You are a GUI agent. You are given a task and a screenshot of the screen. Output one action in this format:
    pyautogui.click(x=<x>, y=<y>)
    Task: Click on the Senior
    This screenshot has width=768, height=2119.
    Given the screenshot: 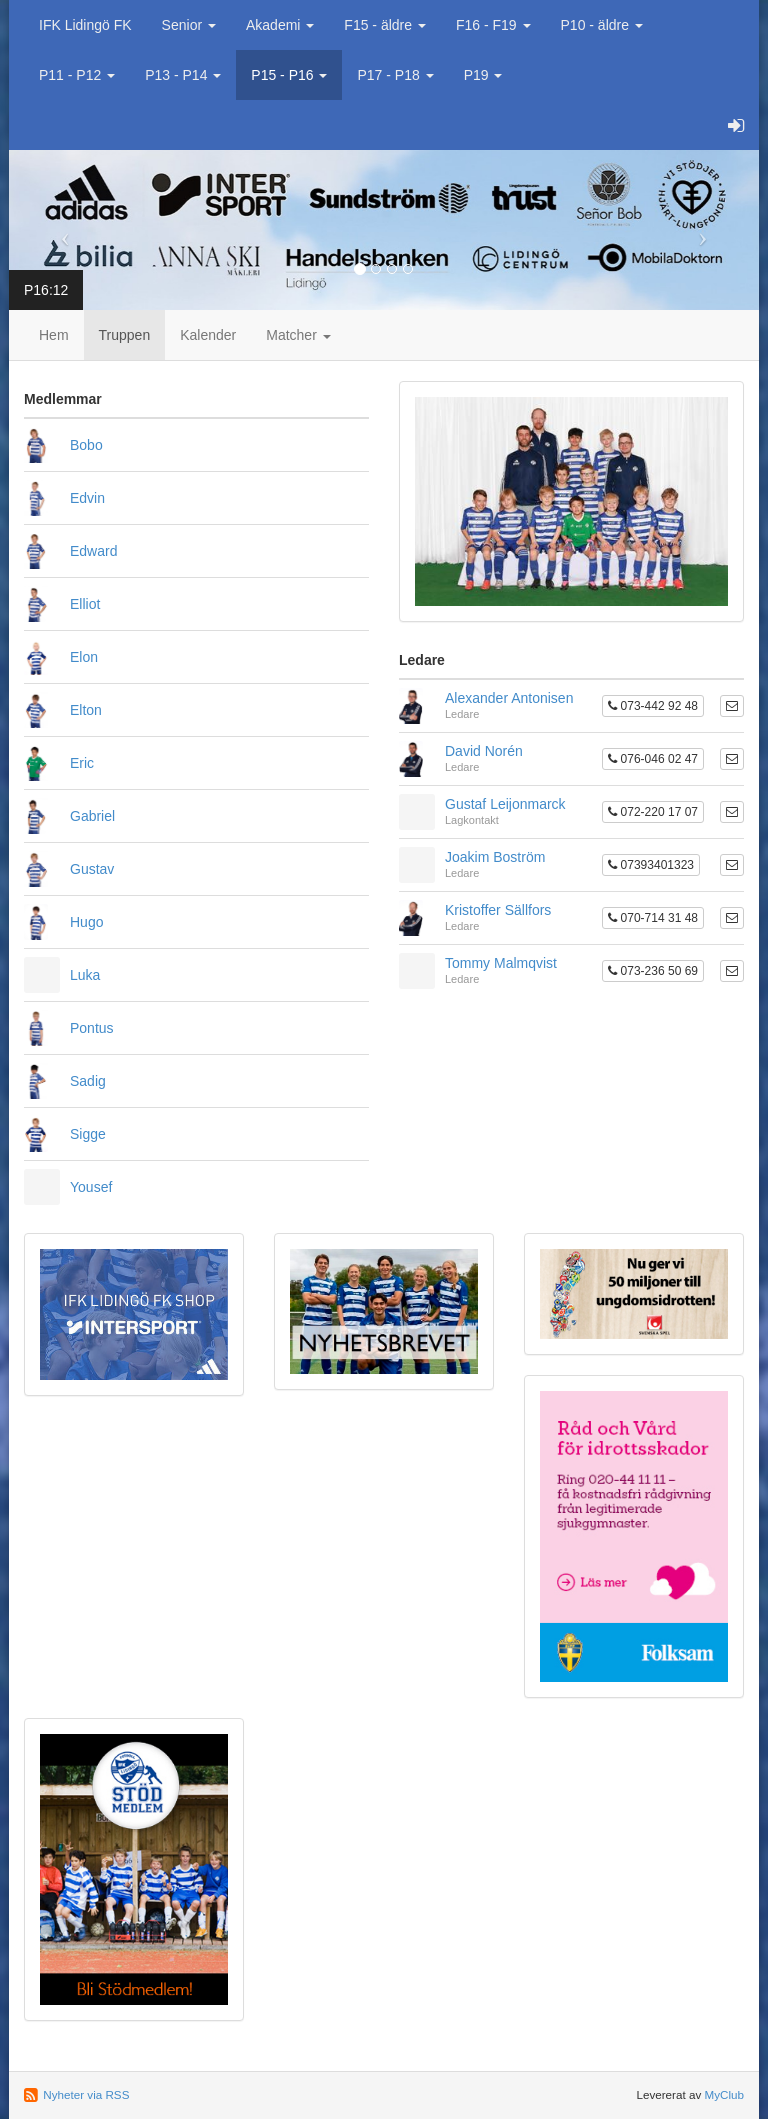 What is the action you would take?
    pyautogui.click(x=189, y=25)
    